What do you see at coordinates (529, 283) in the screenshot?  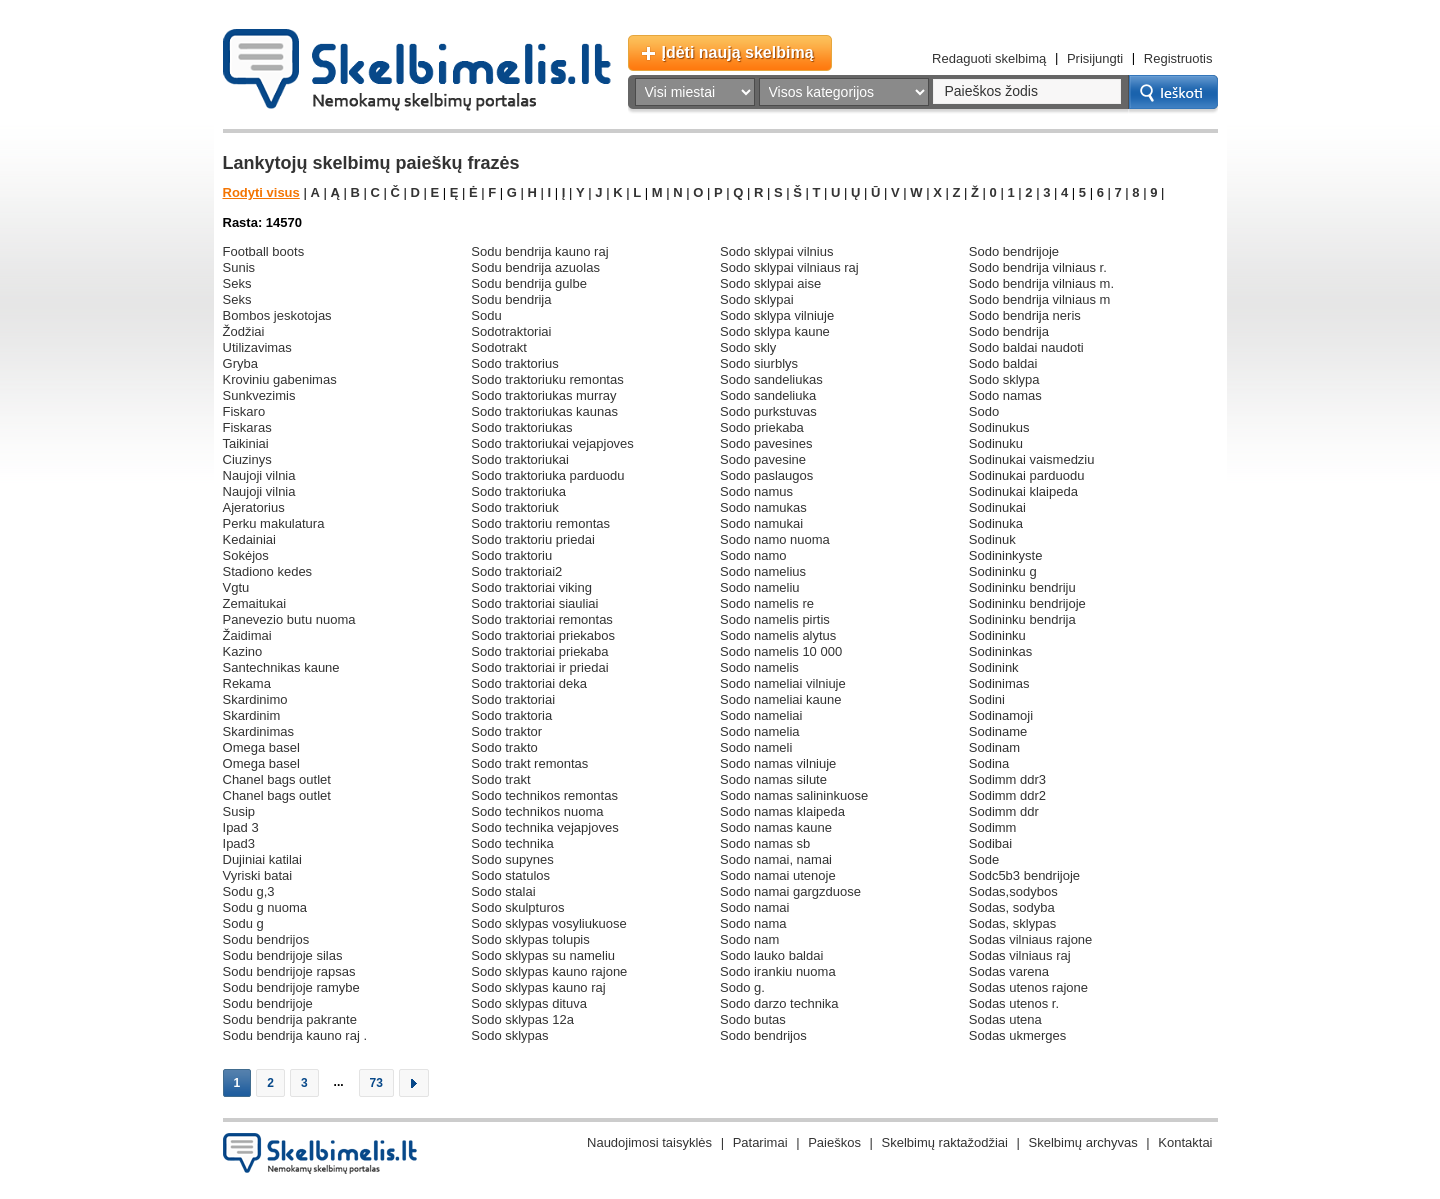 I see `sodu bendrija gulbe` at bounding box center [529, 283].